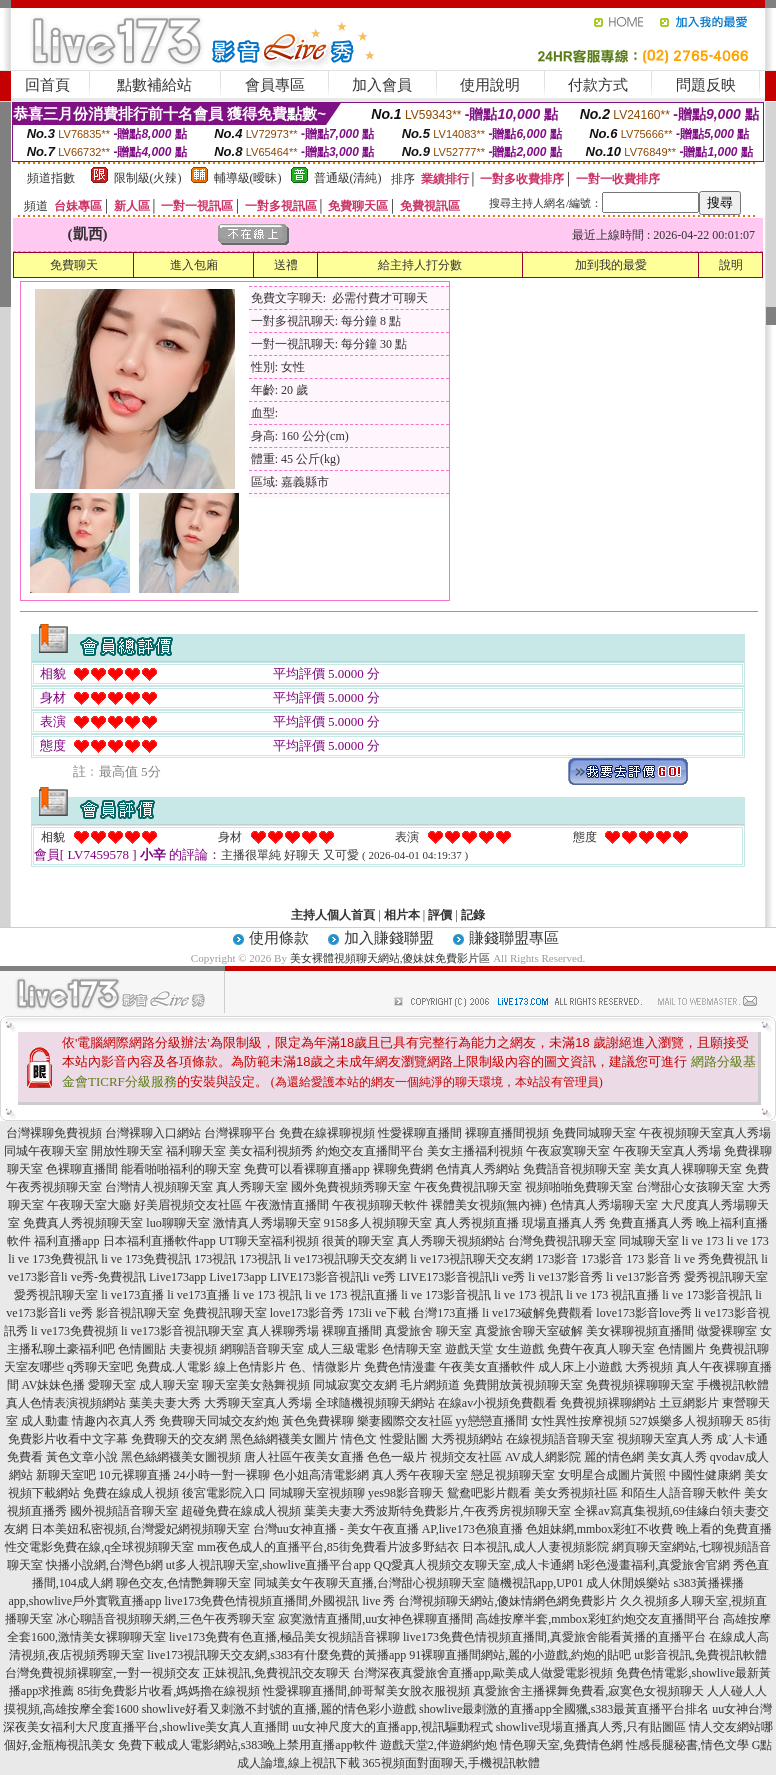  I want to click on 日本視訊,成人人妻視頻影院, so click(535, 1547).